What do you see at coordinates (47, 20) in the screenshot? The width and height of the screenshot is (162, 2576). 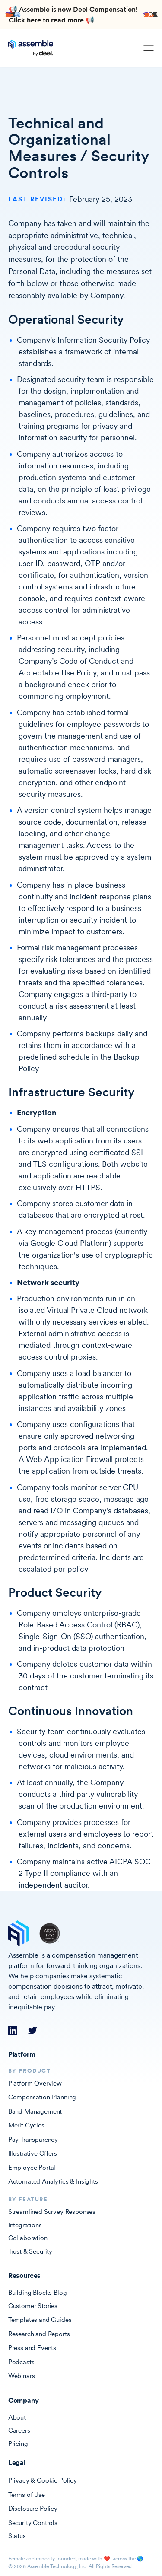 I see `Click here to read more` at bounding box center [47, 20].